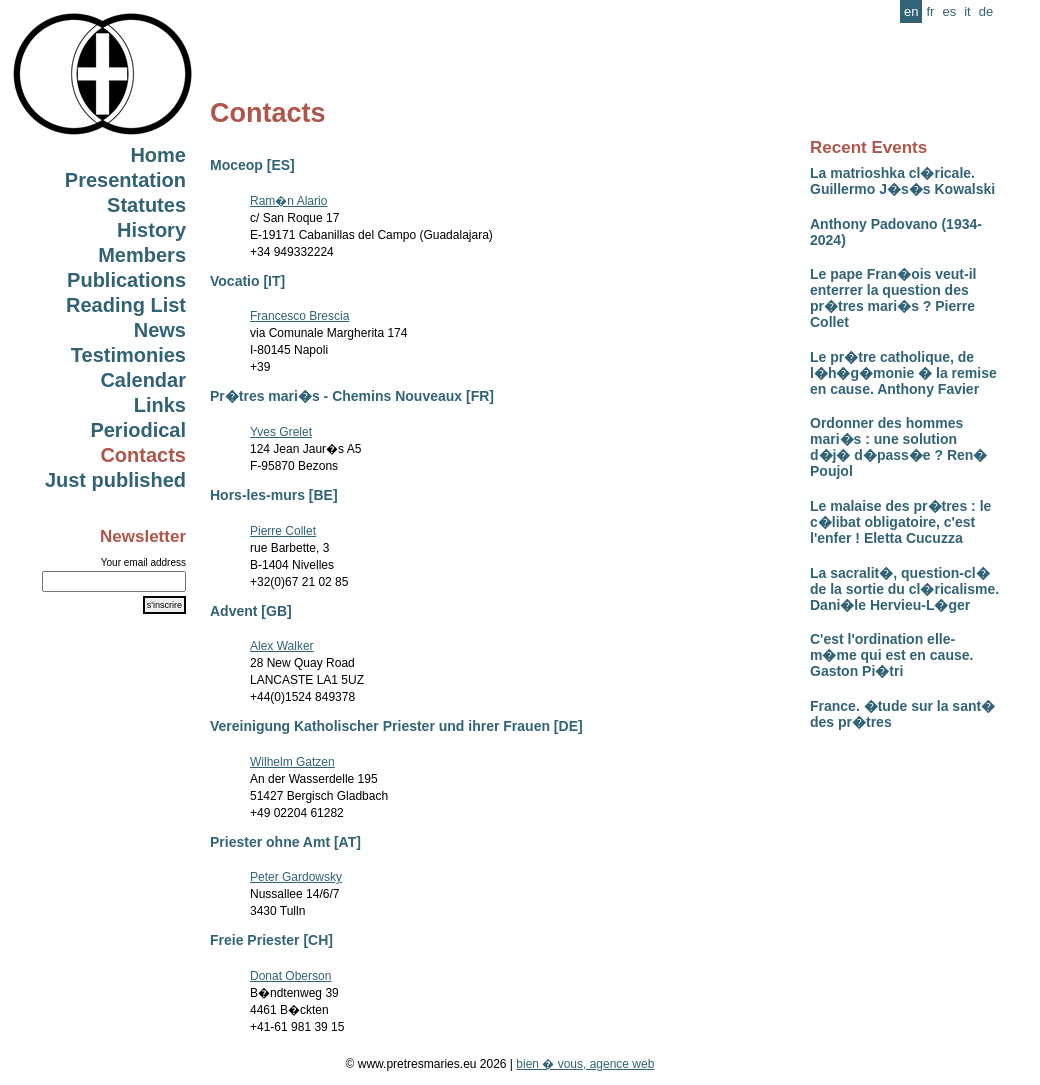 This screenshot has height=1085, width=1040. I want to click on La matrioshka cl�ricale. Guillermo J�s�s Kowalski, so click(902, 181).